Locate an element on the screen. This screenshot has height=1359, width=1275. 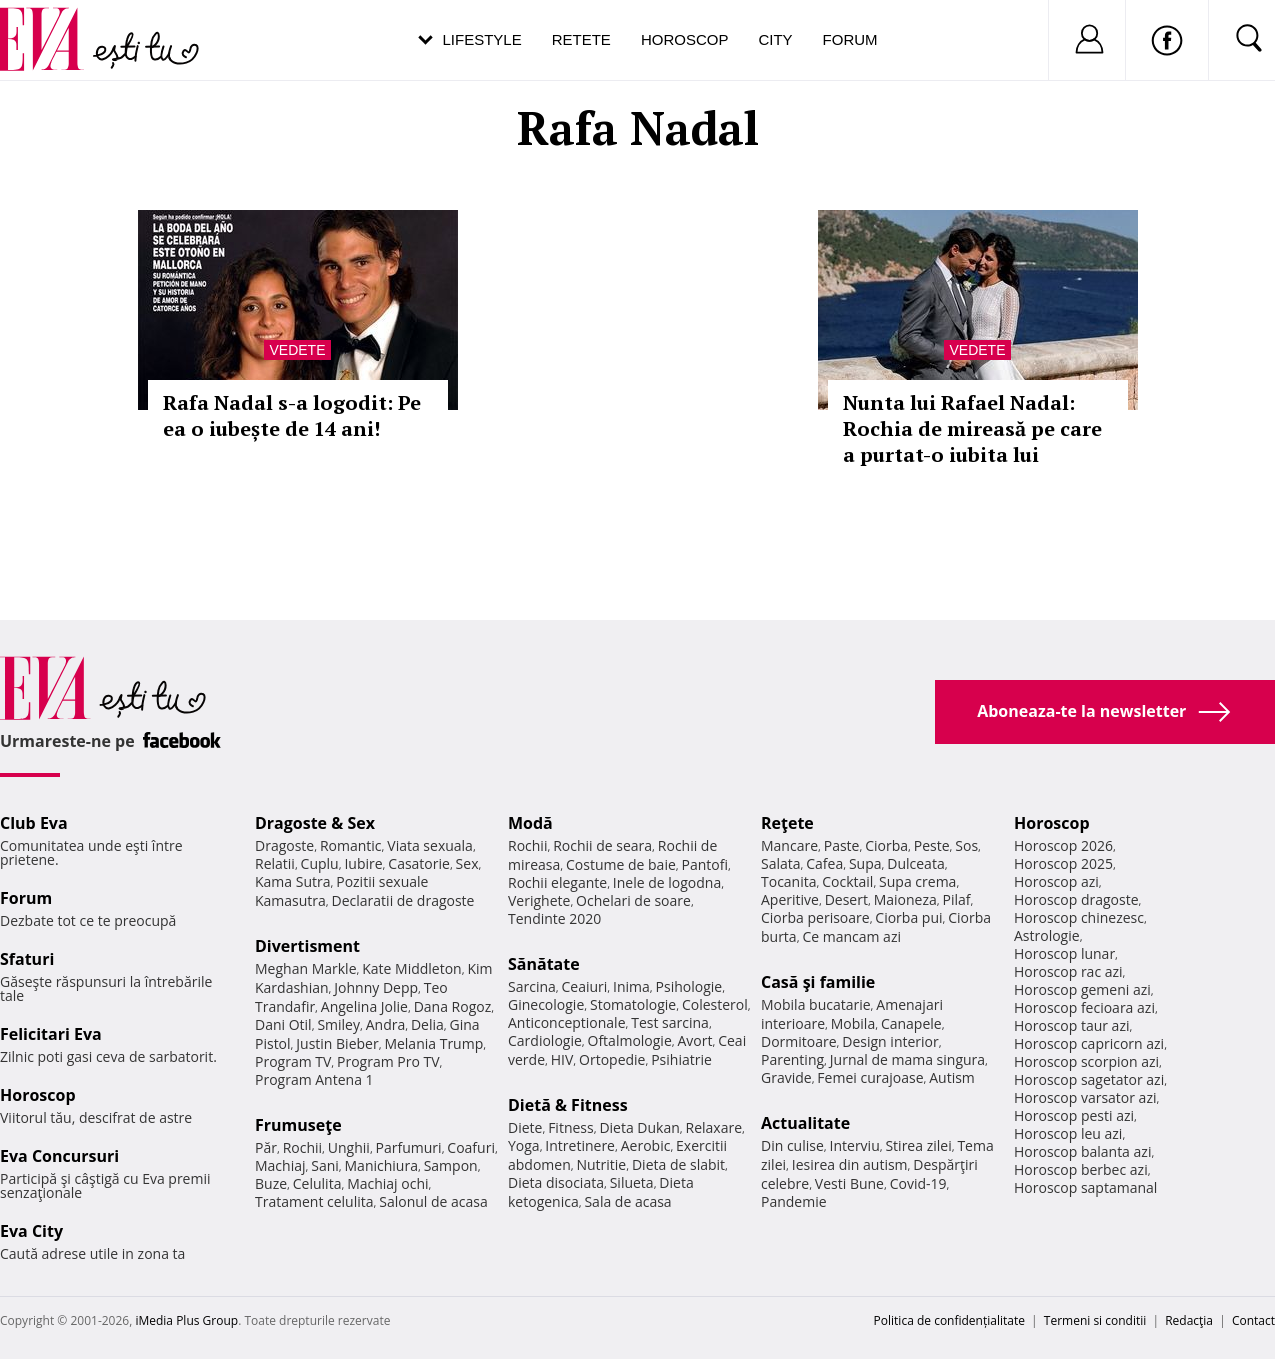
Autism is located at coordinates (952, 1077).